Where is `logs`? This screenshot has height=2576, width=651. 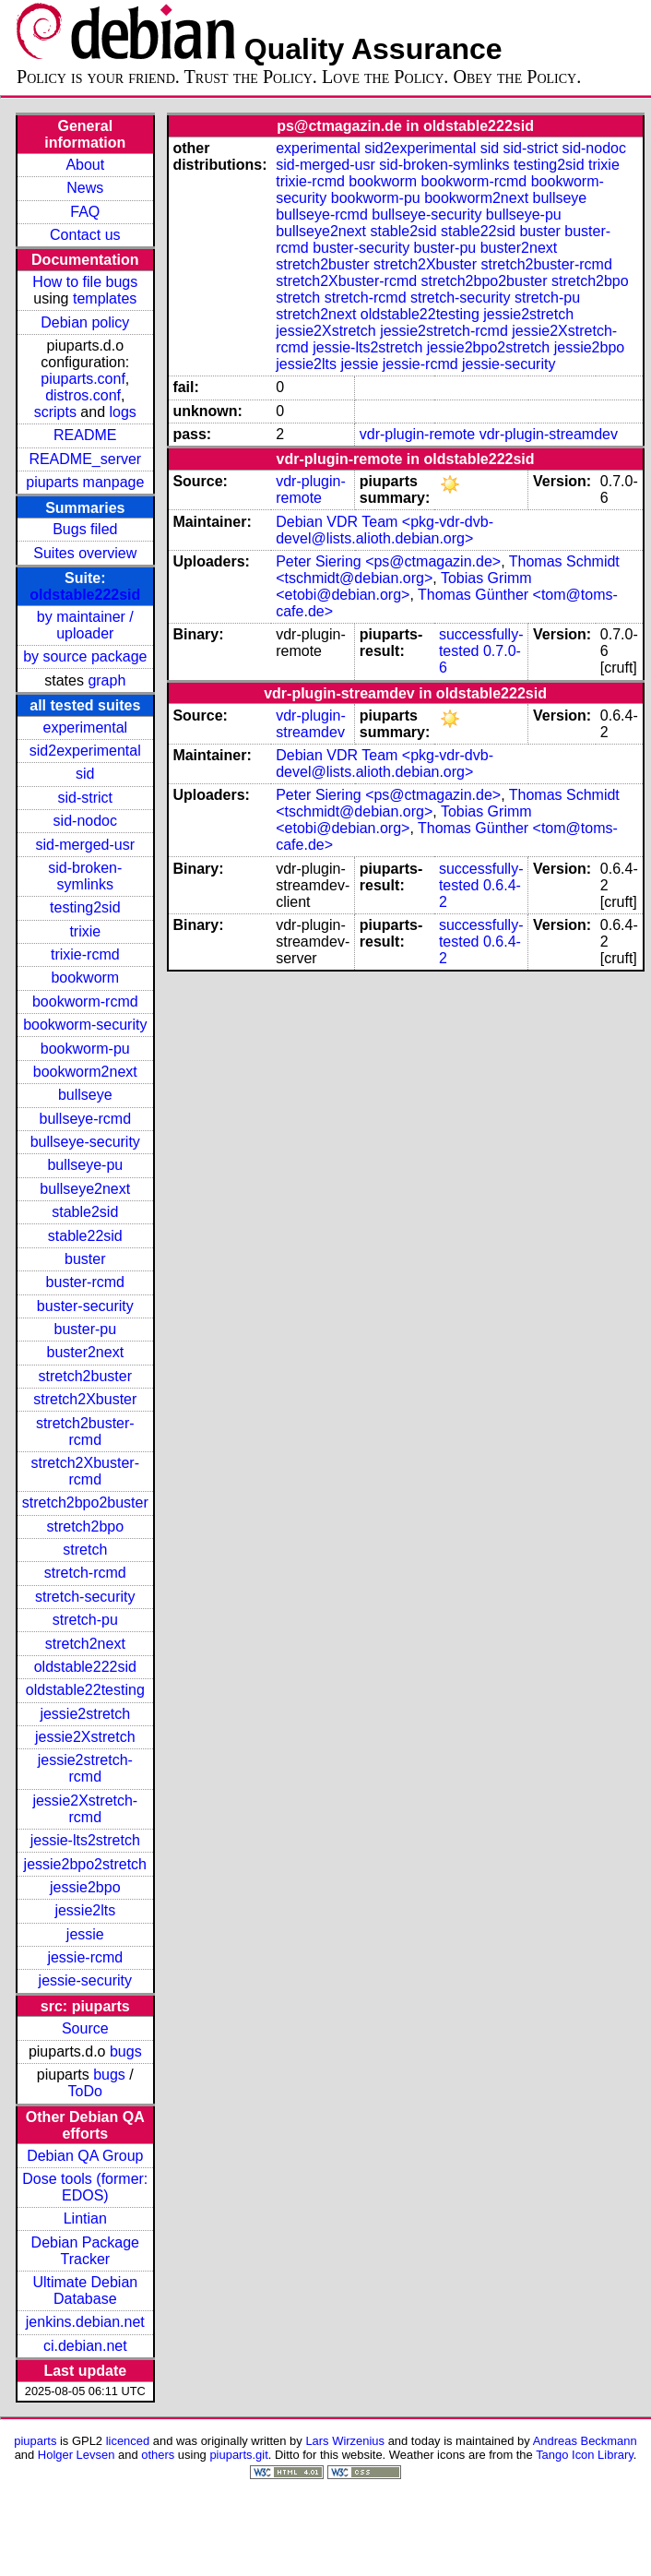
logs is located at coordinates (123, 412).